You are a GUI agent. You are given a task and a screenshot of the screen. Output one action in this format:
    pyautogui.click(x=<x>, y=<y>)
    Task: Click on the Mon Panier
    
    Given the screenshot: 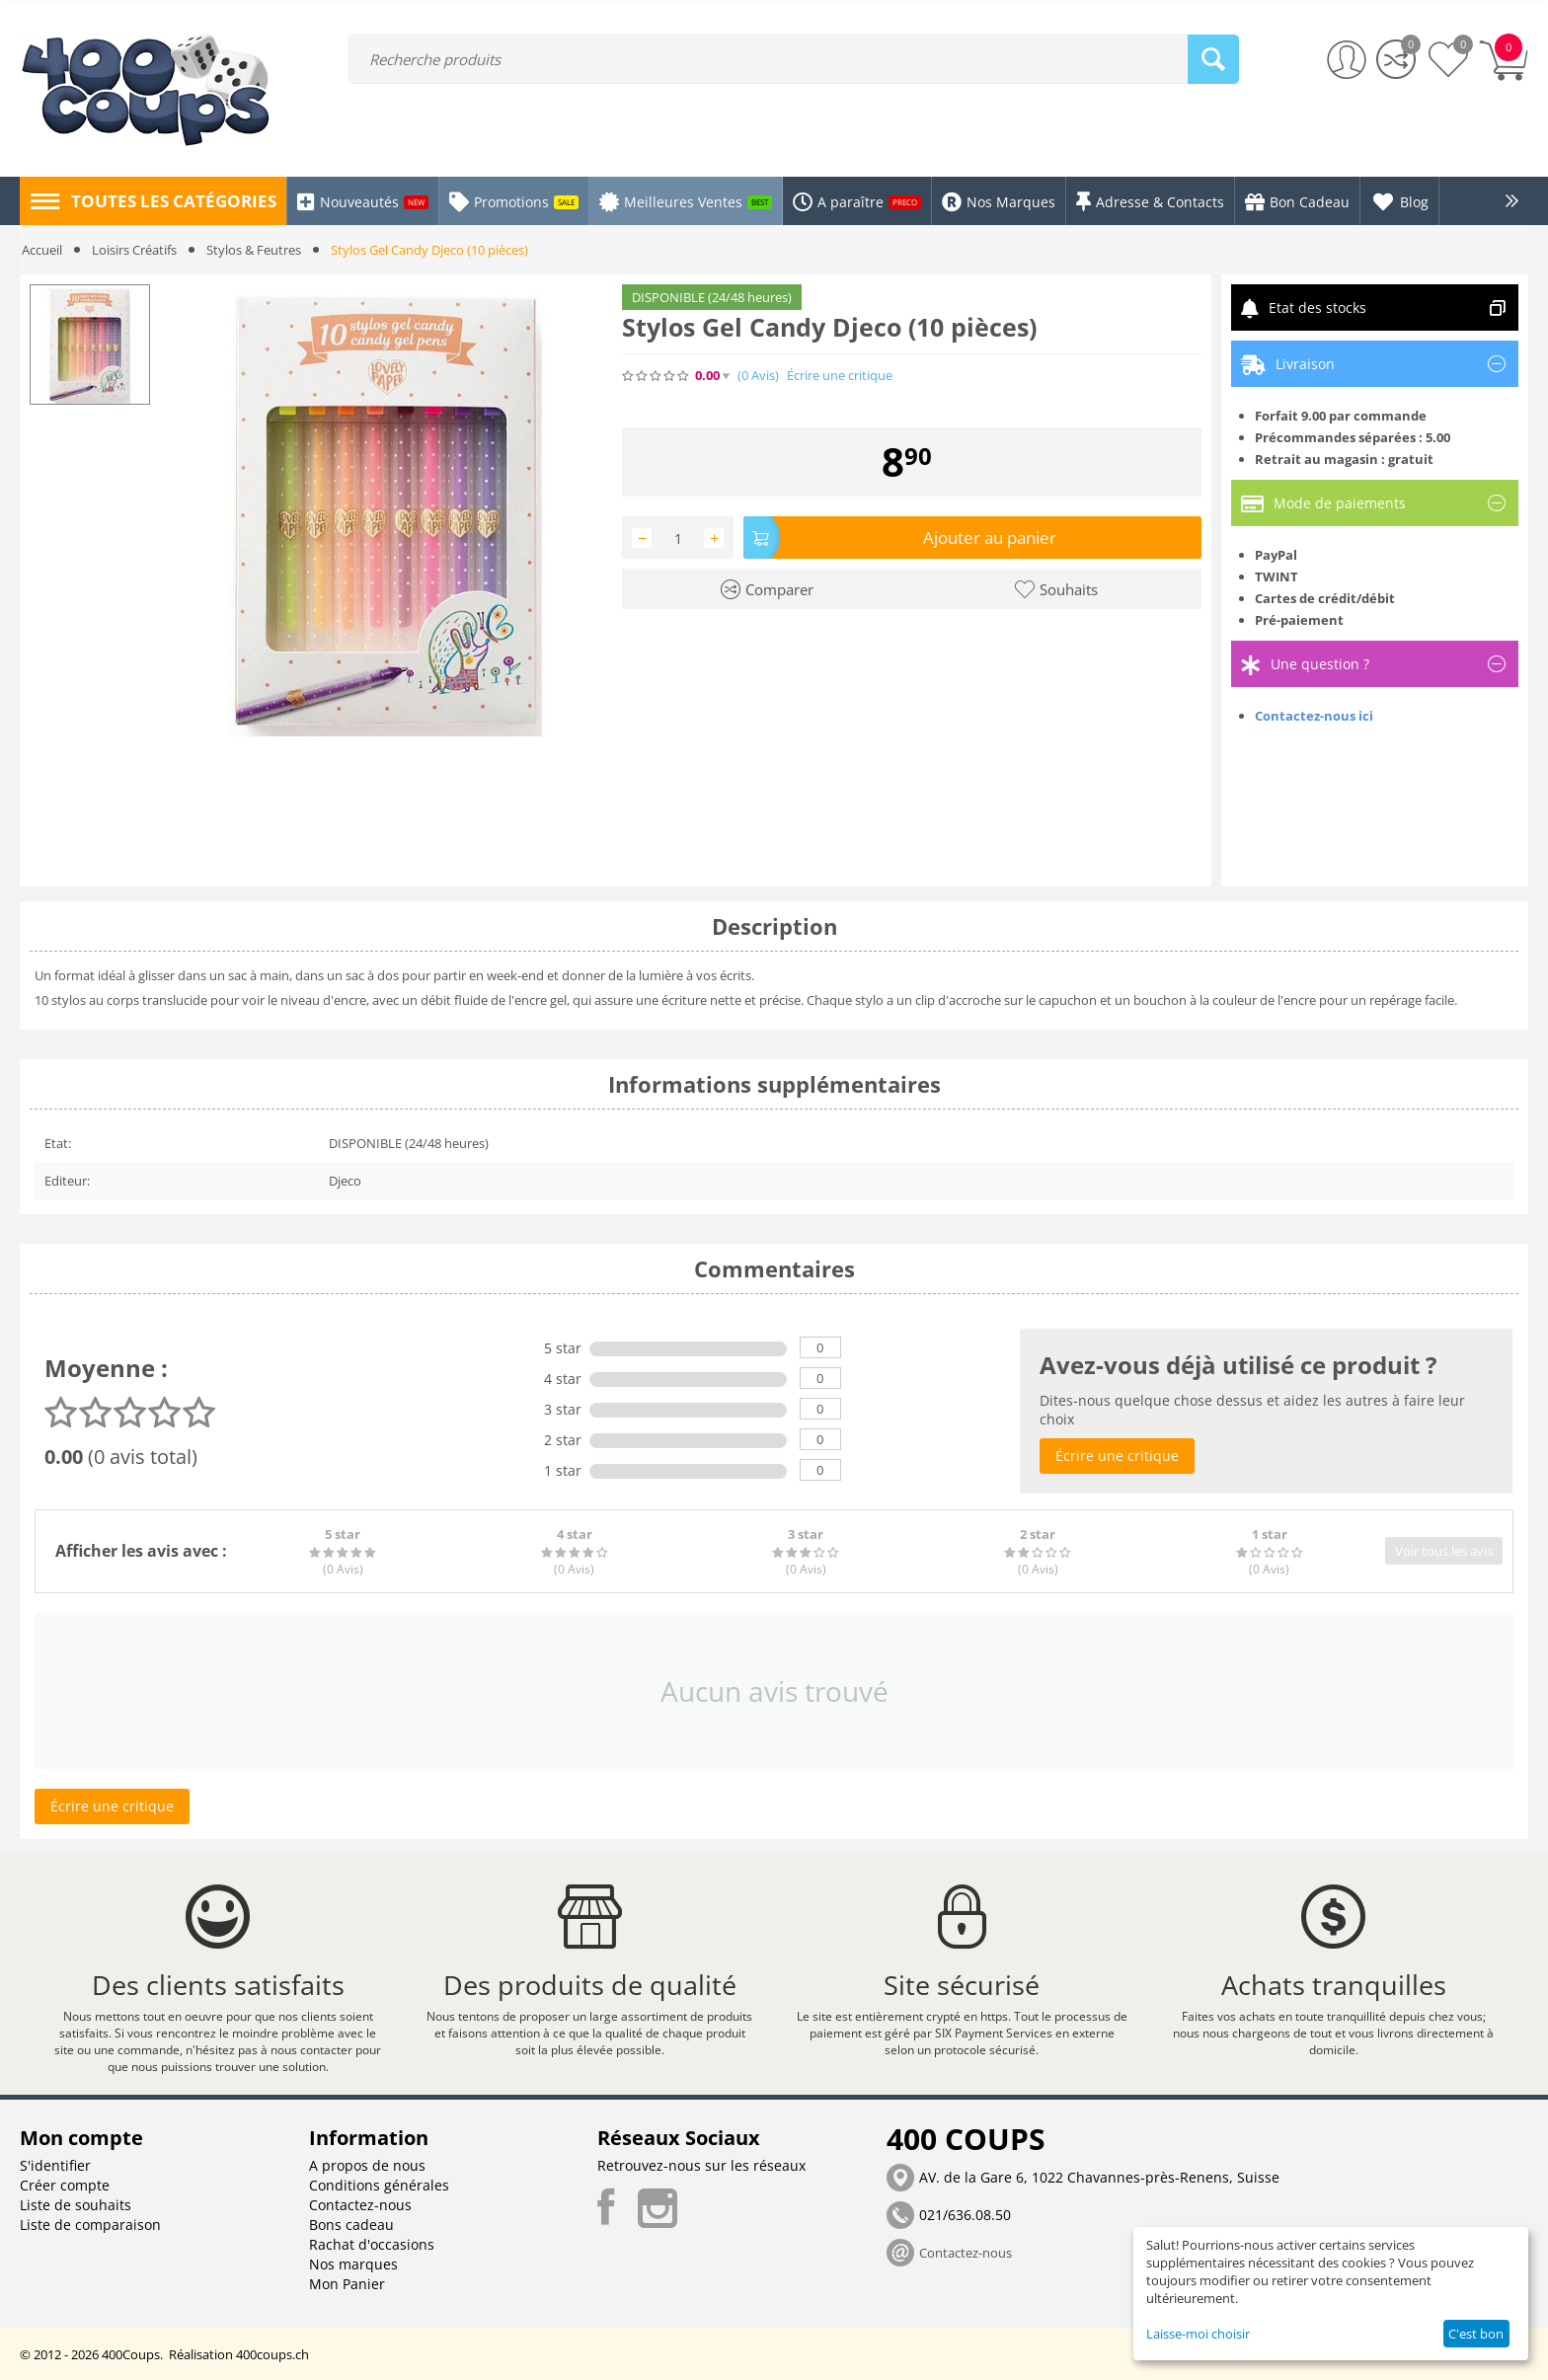 What is the action you would take?
    pyautogui.click(x=347, y=2283)
    